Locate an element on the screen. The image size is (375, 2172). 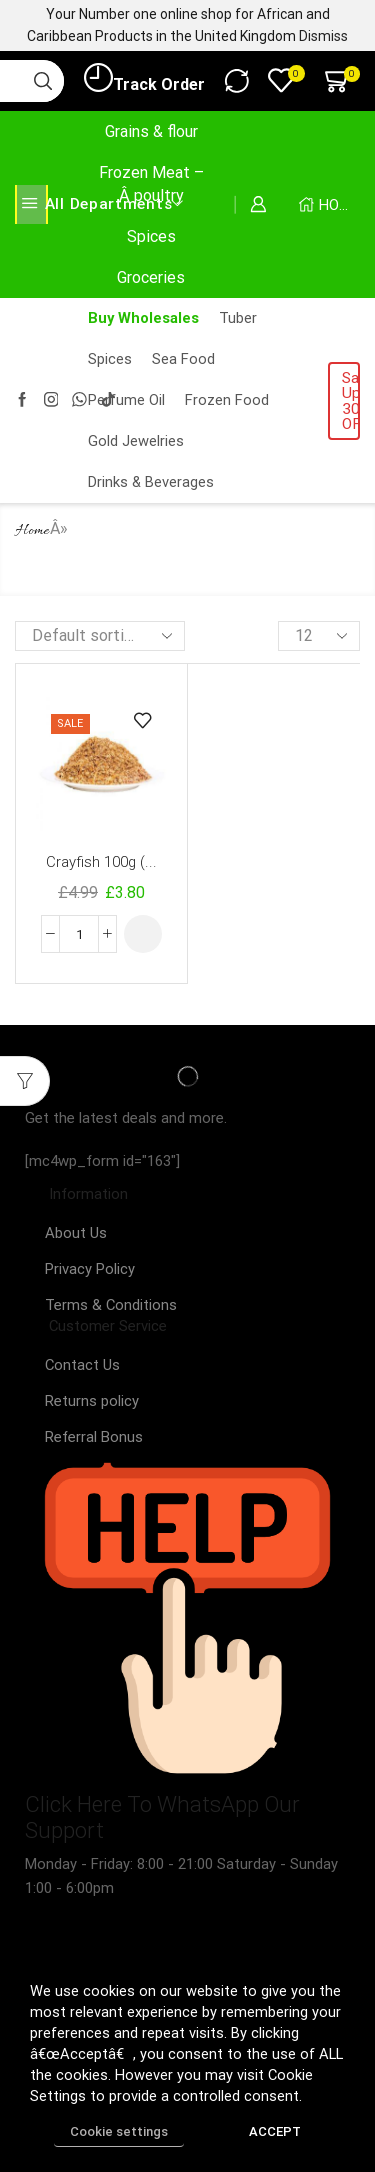
[Shop order] is located at coordinates (100, 636).